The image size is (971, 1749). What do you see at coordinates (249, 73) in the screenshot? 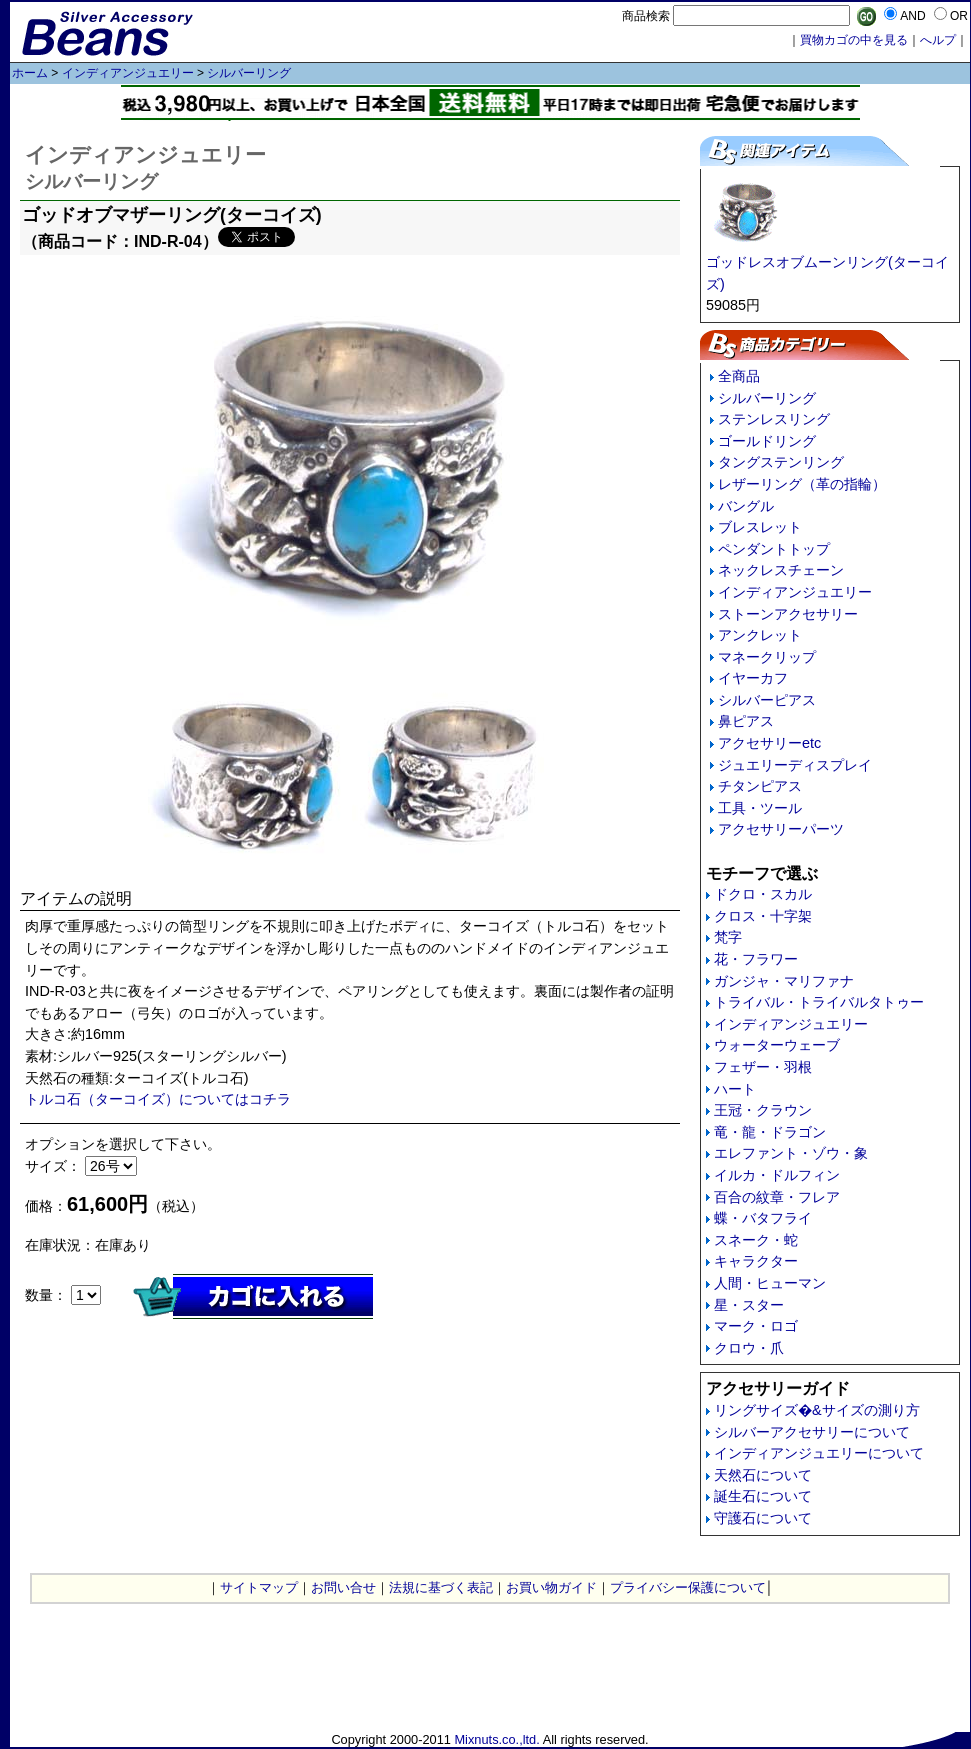
I see `シルバーリング` at bounding box center [249, 73].